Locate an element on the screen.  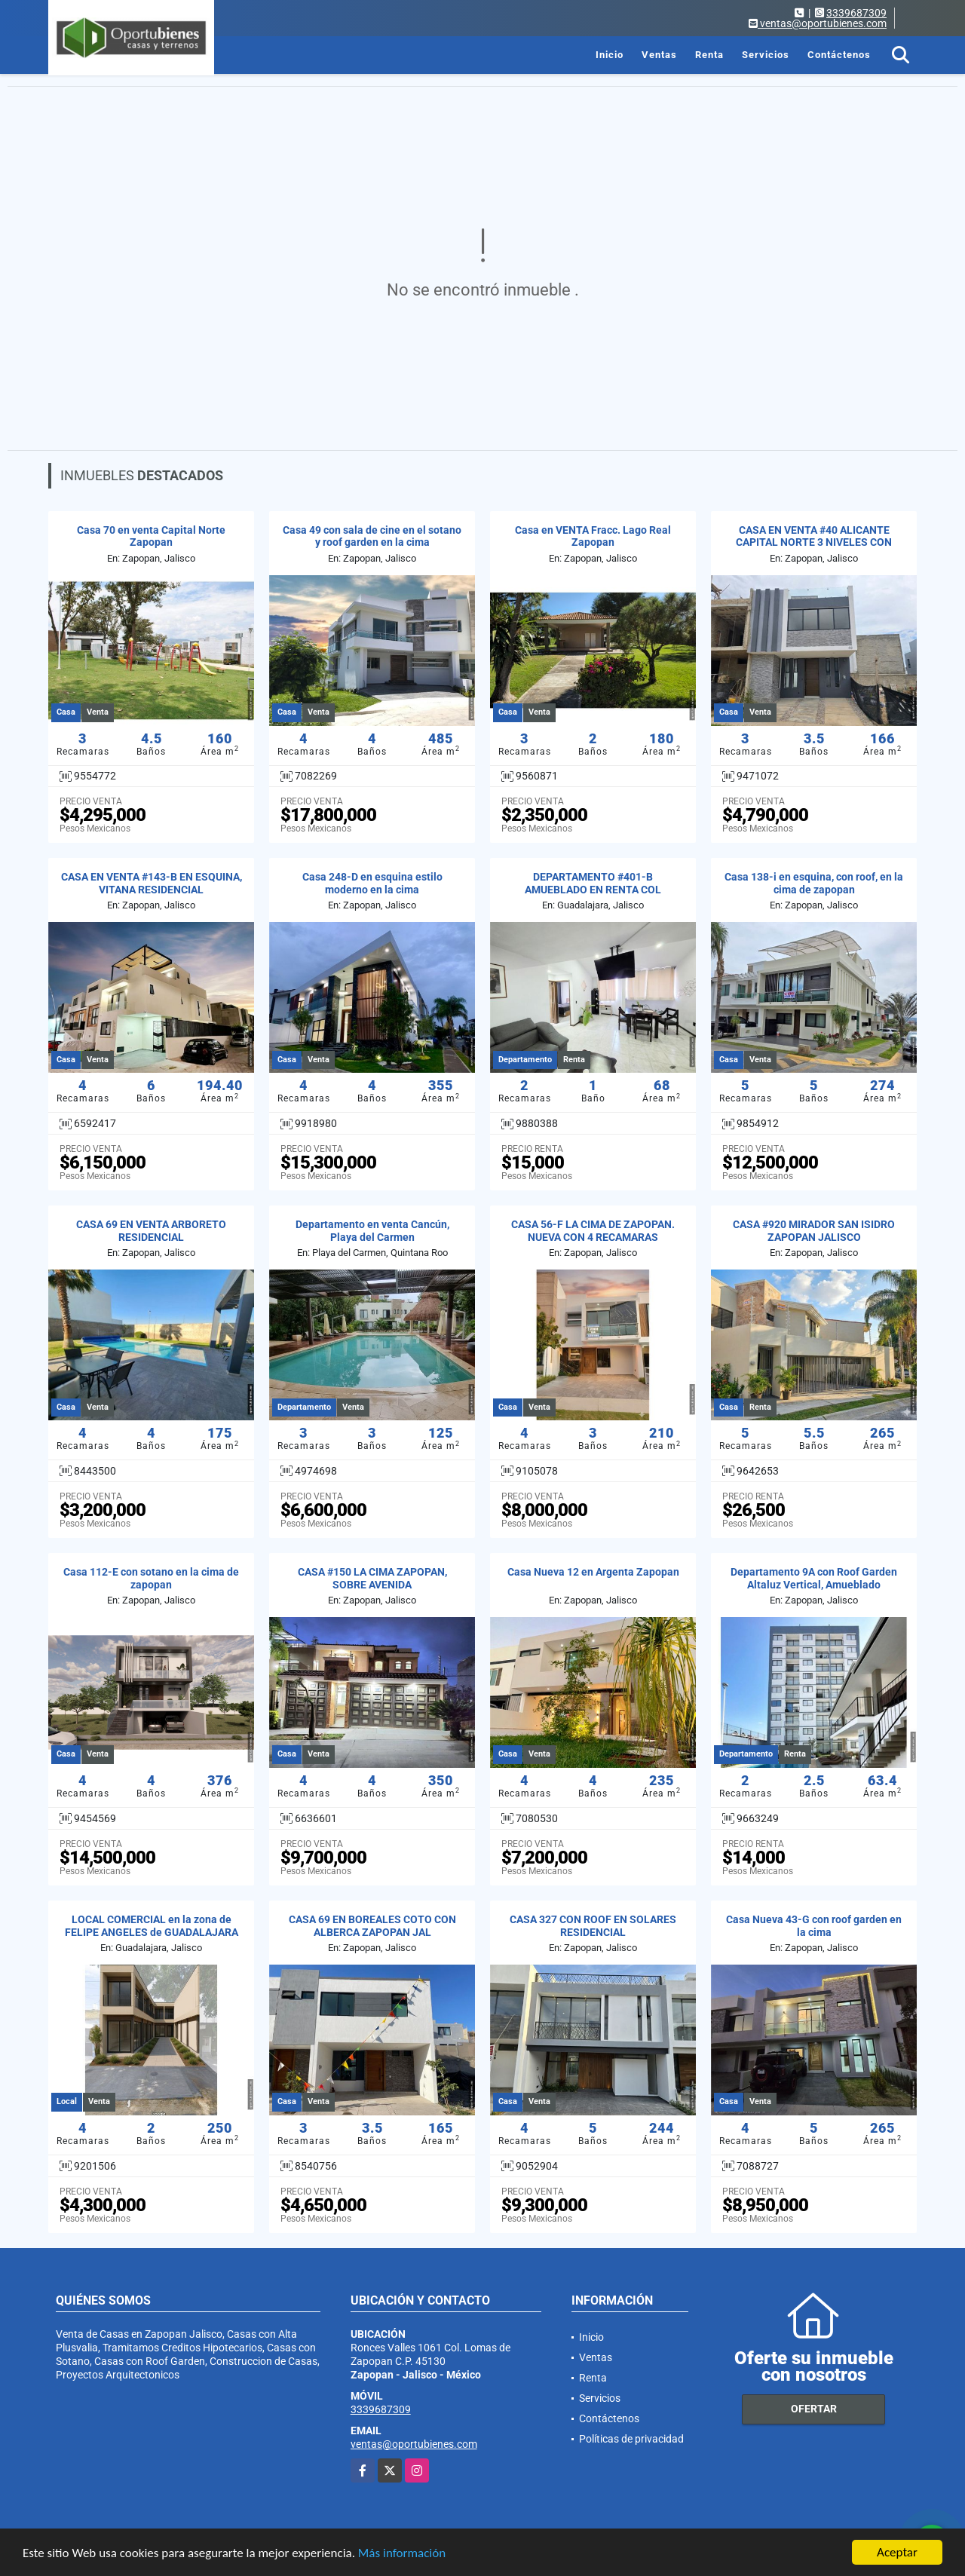
CASA 327 CON ROOF EN SOLARES RESIDENCIAL is located at coordinates (593, 1925).